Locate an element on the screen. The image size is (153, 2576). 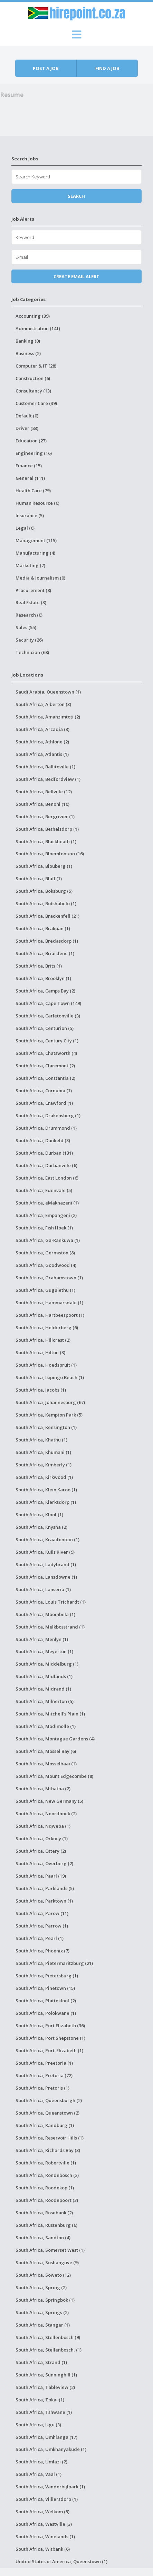
South Africa, Atlantis (1) is located at coordinates (42, 754).